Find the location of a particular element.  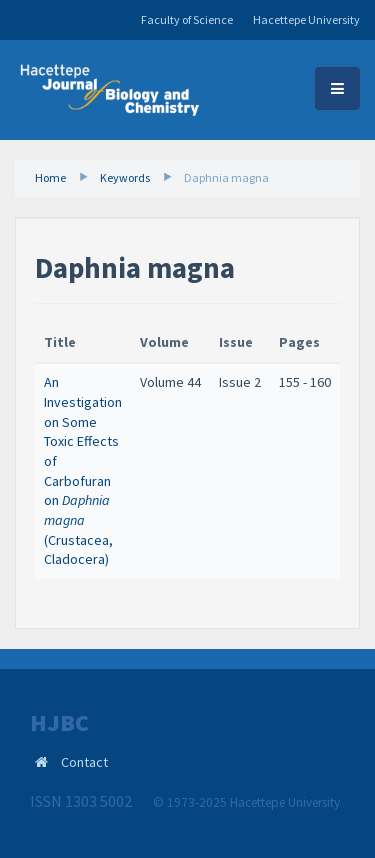

An Investigation on Some Toxic Effects of Carbofuran on (Crustacea, Cladocera) ​ is located at coordinates (83, 470).